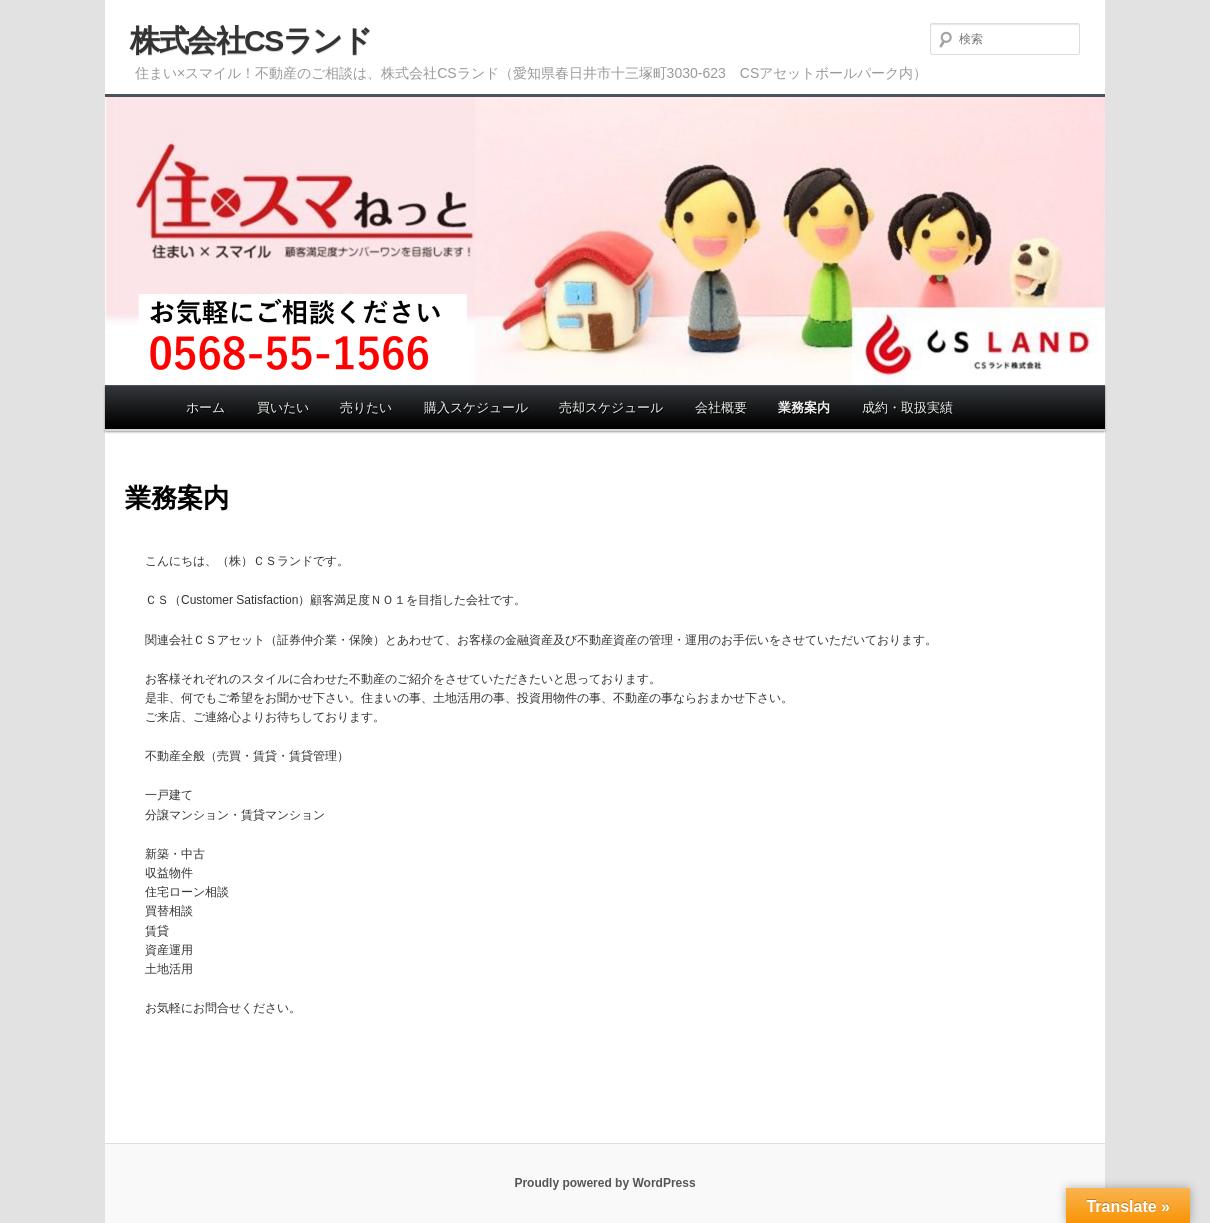  Describe the element at coordinates (205, 407) in the screenshot. I see `ホーム` at that location.